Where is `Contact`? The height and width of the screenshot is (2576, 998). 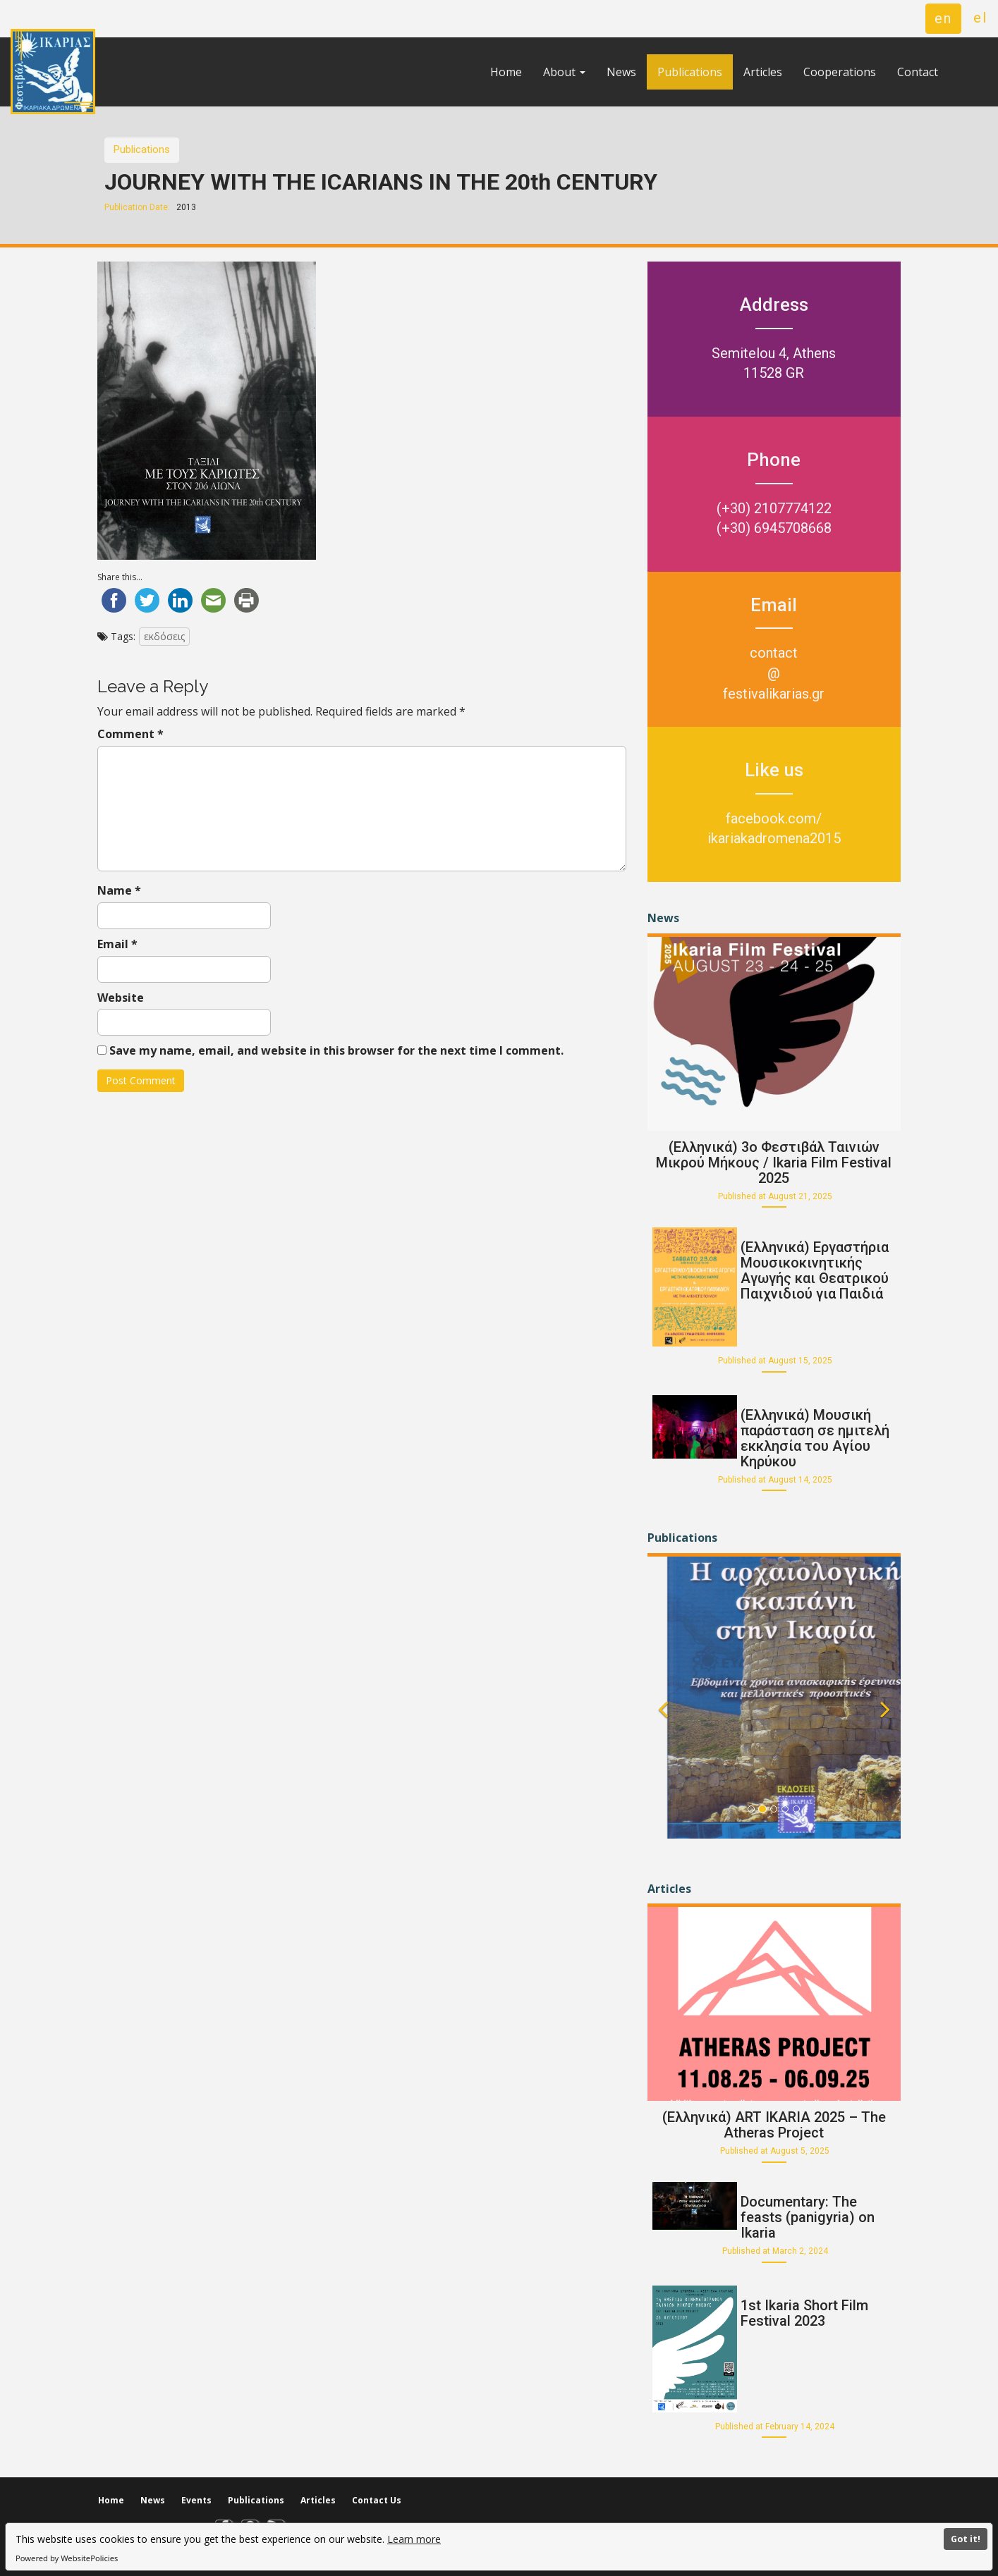
Contact is located at coordinates (917, 72).